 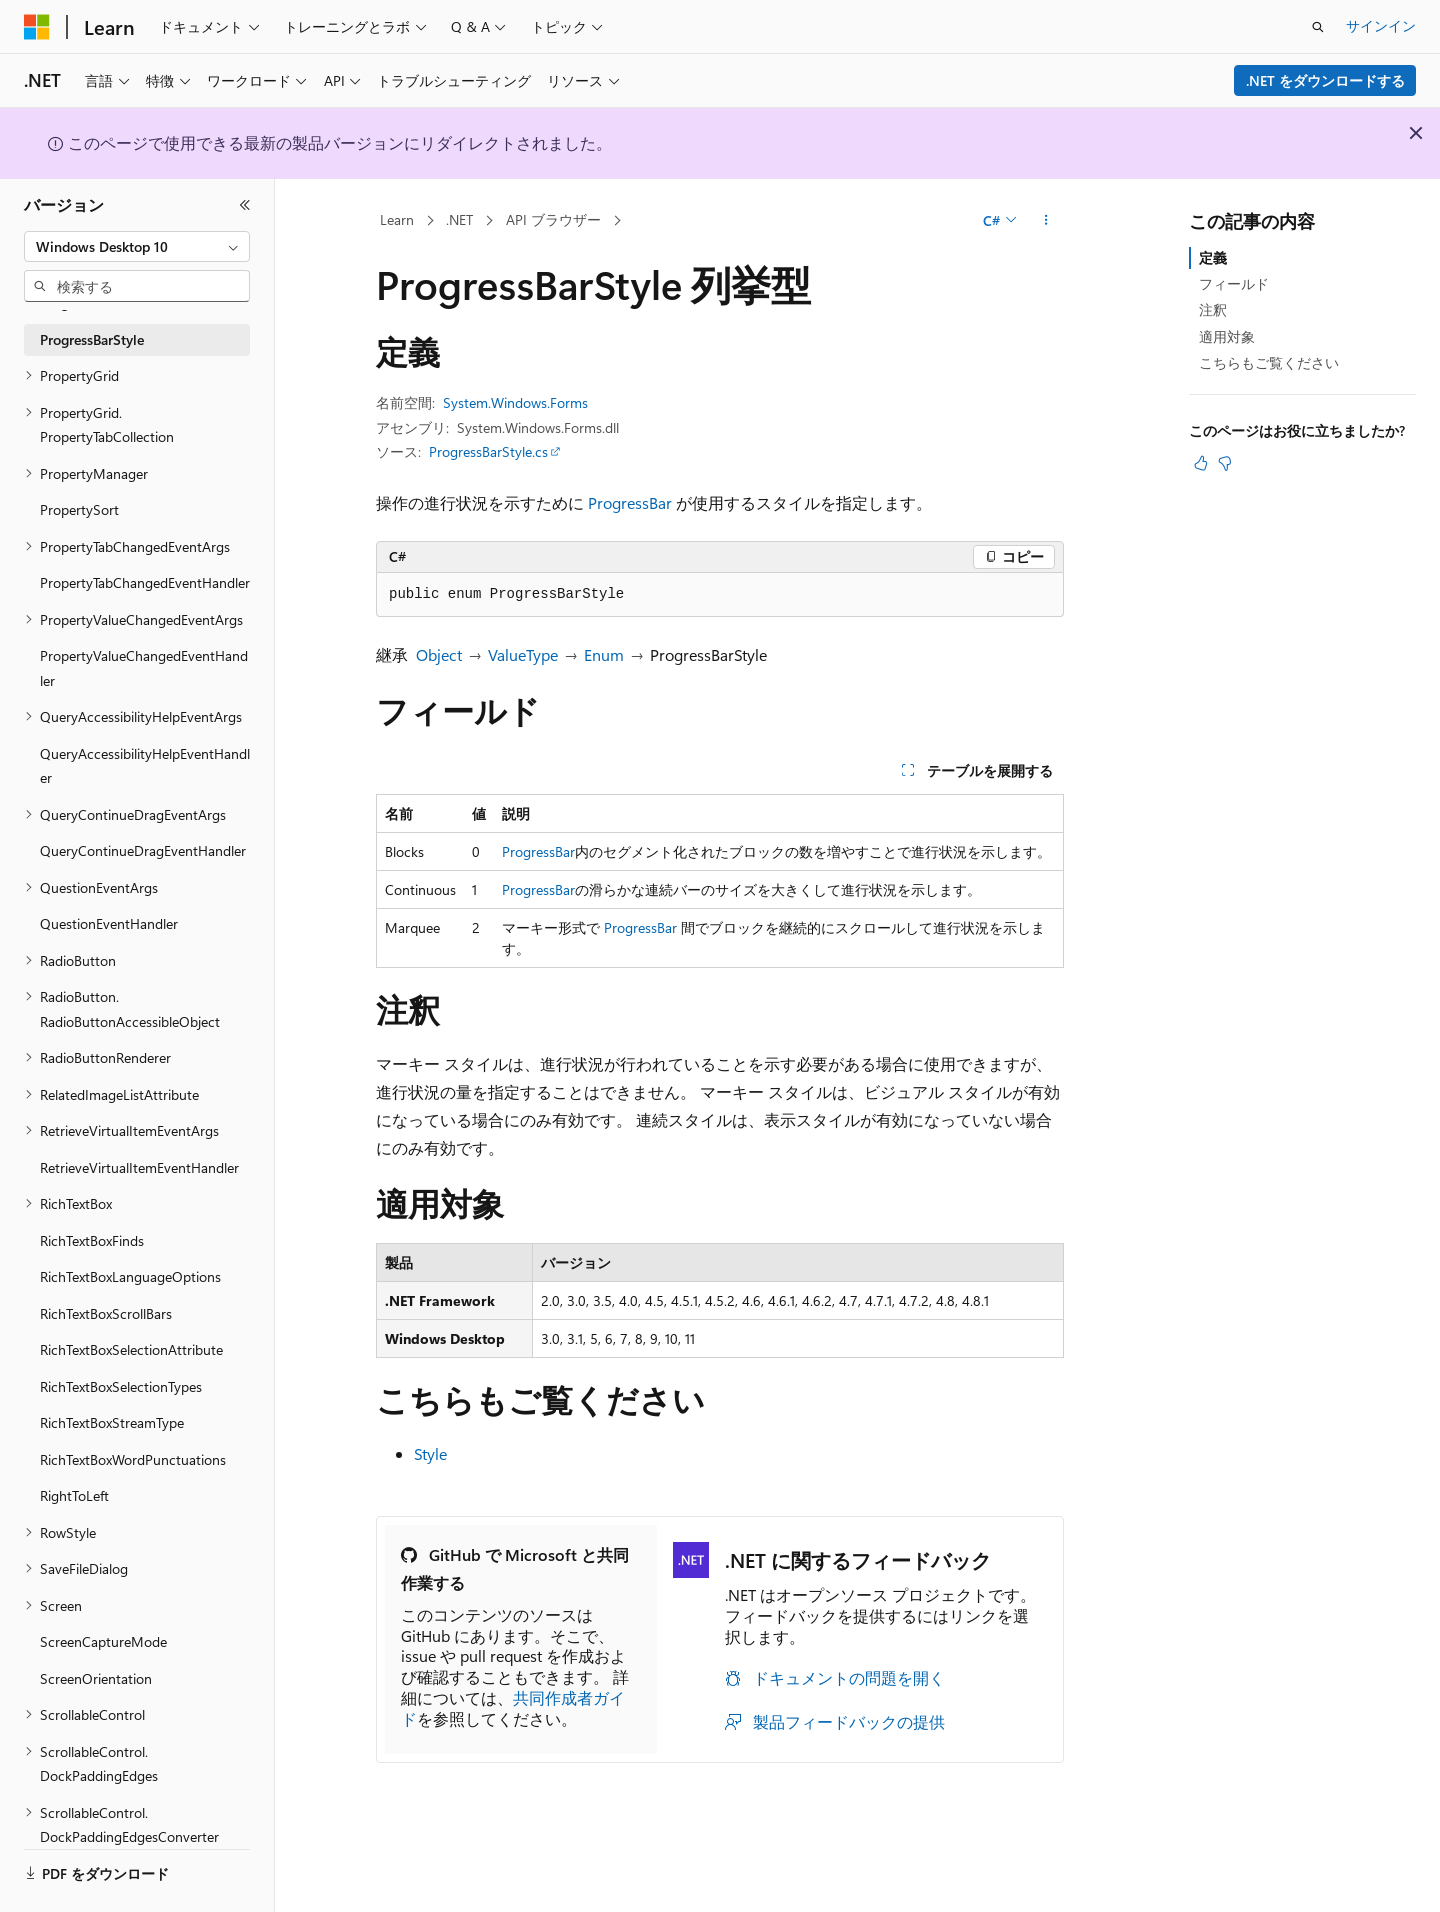 What do you see at coordinates (144, 668) in the screenshot?
I see `PropertyValueChangedEventHandler [treeitem]` at bounding box center [144, 668].